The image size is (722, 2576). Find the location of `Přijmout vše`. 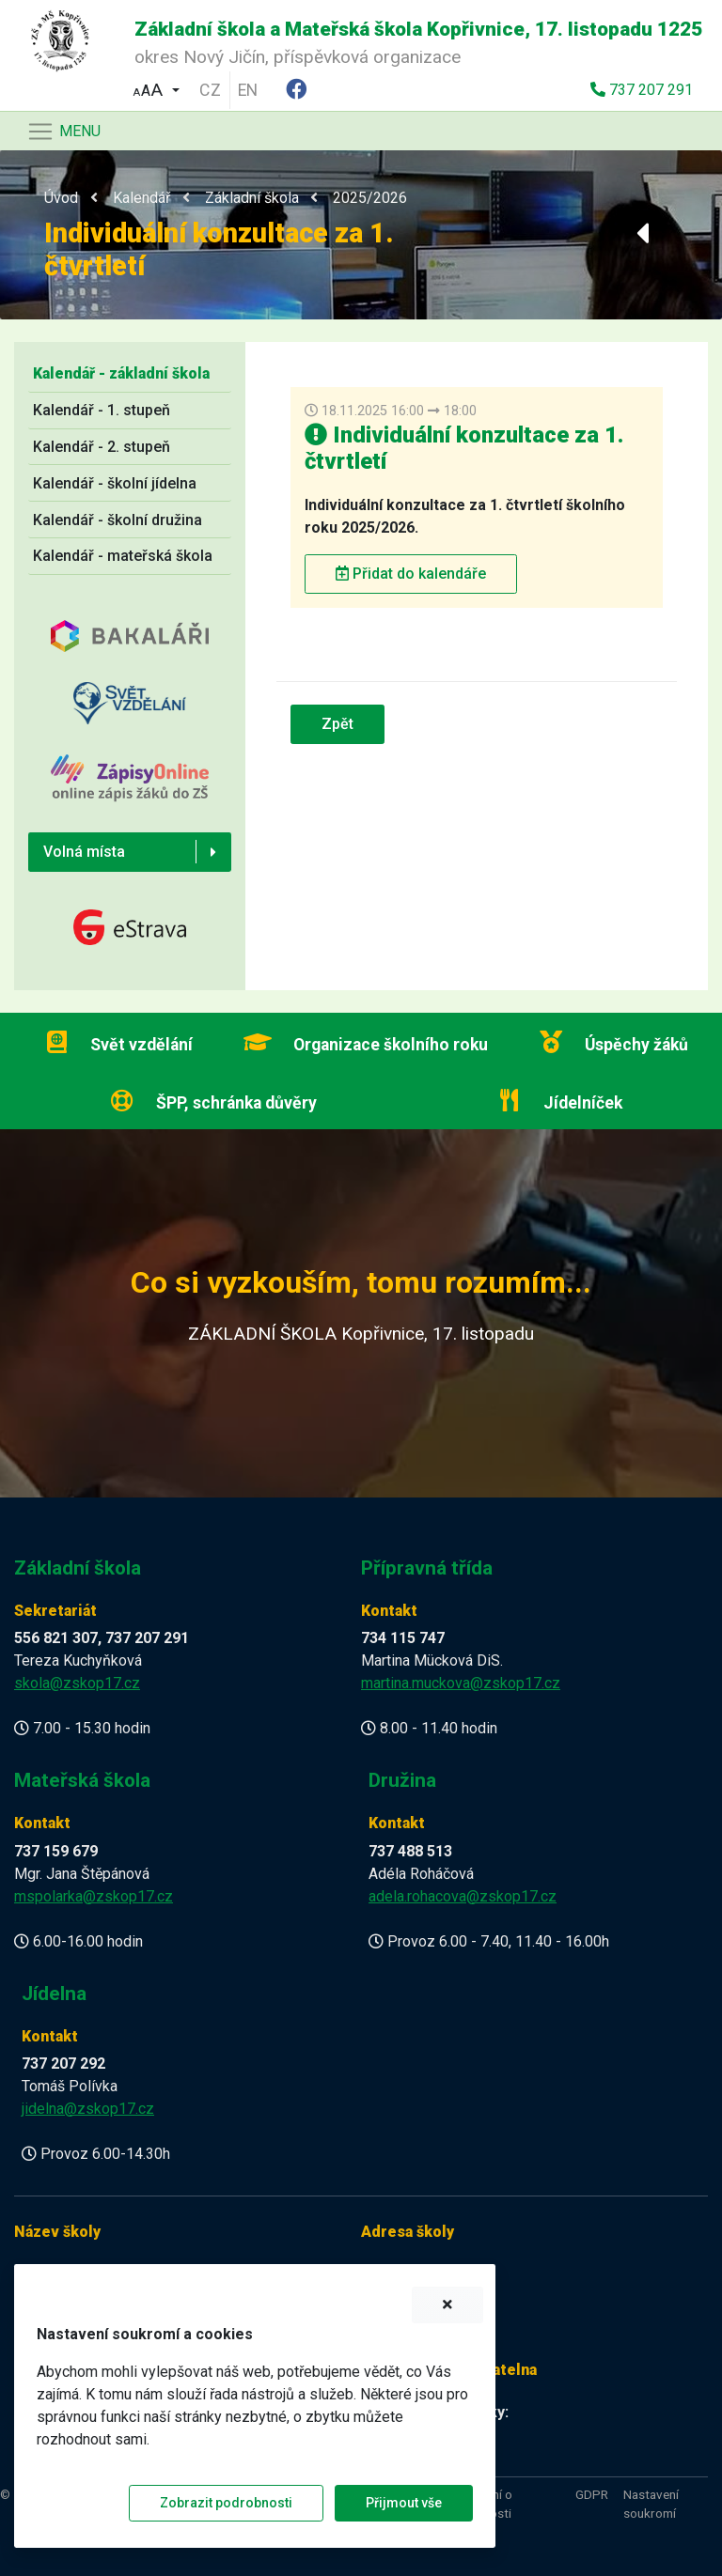

Přijmout vše is located at coordinates (404, 2502).